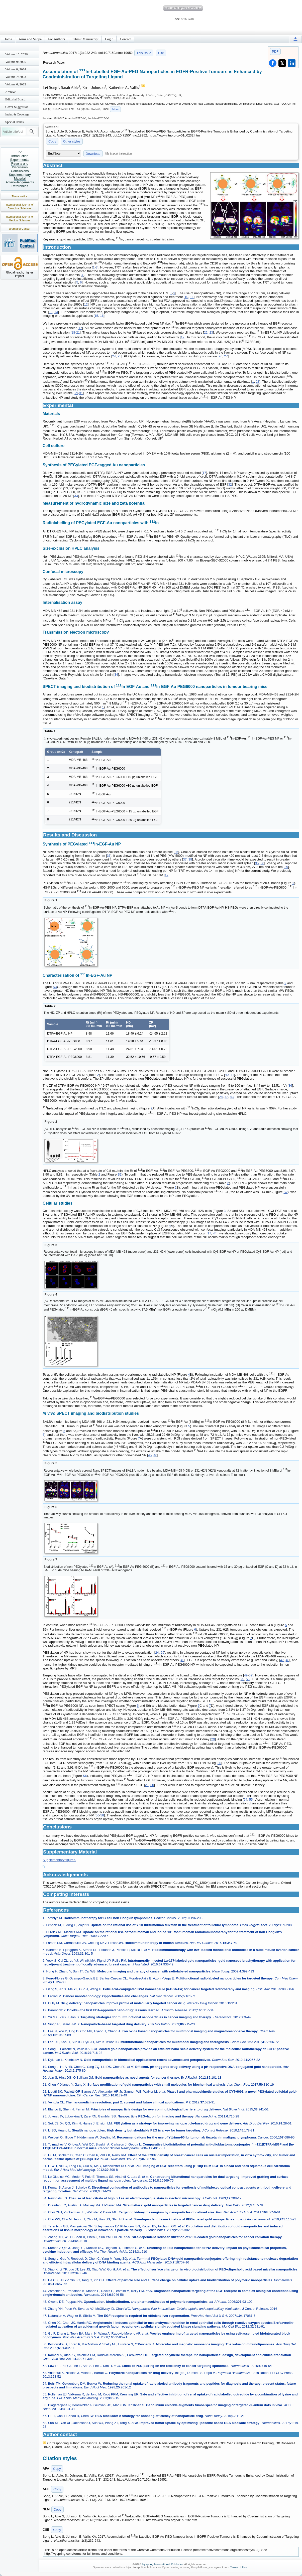 This screenshot has height=2576, width=302. I want to click on Copy, so click(52, 141).